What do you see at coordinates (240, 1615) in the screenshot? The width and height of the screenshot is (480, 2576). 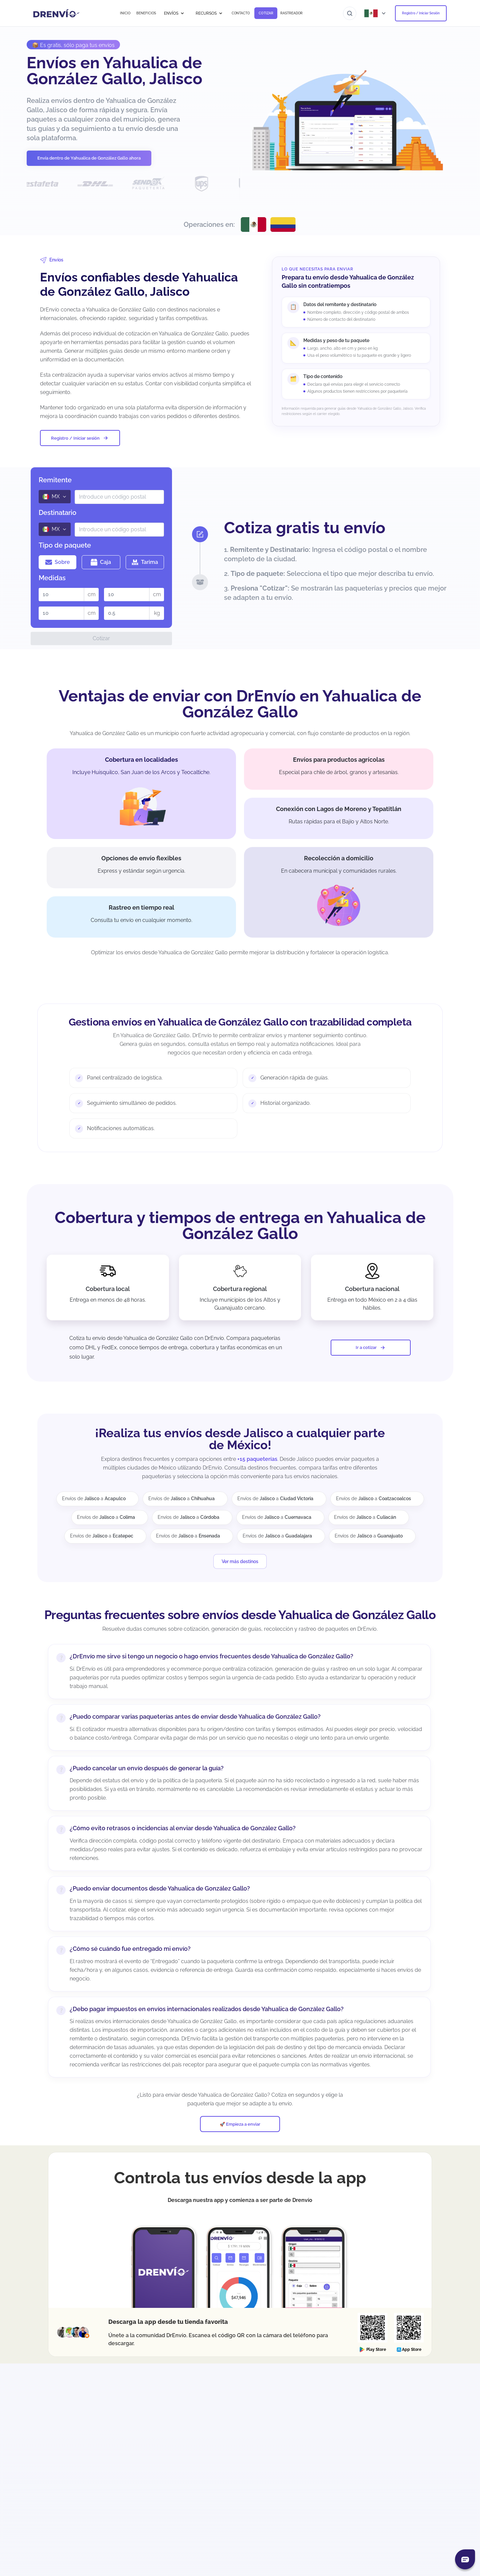 I see `Preguntas frecuentes sobre envíos desde Yahualica de González Gallo` at bounding box center [240, 1615].